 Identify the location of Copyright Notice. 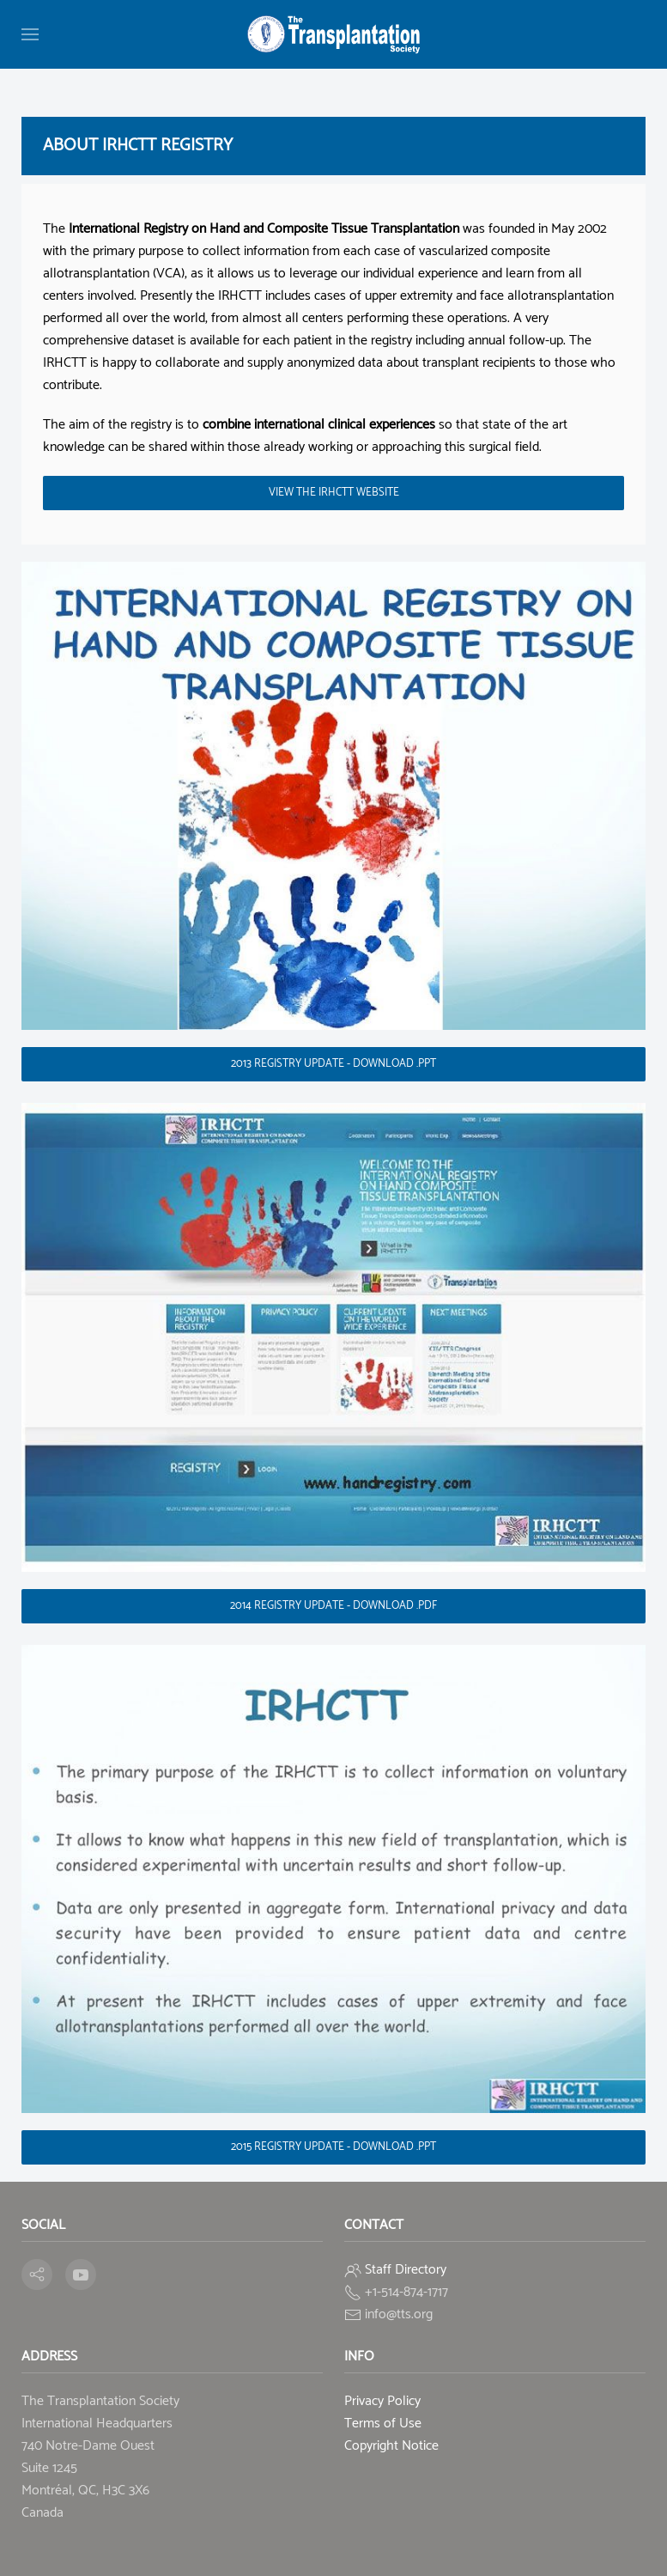
(391, 2445).